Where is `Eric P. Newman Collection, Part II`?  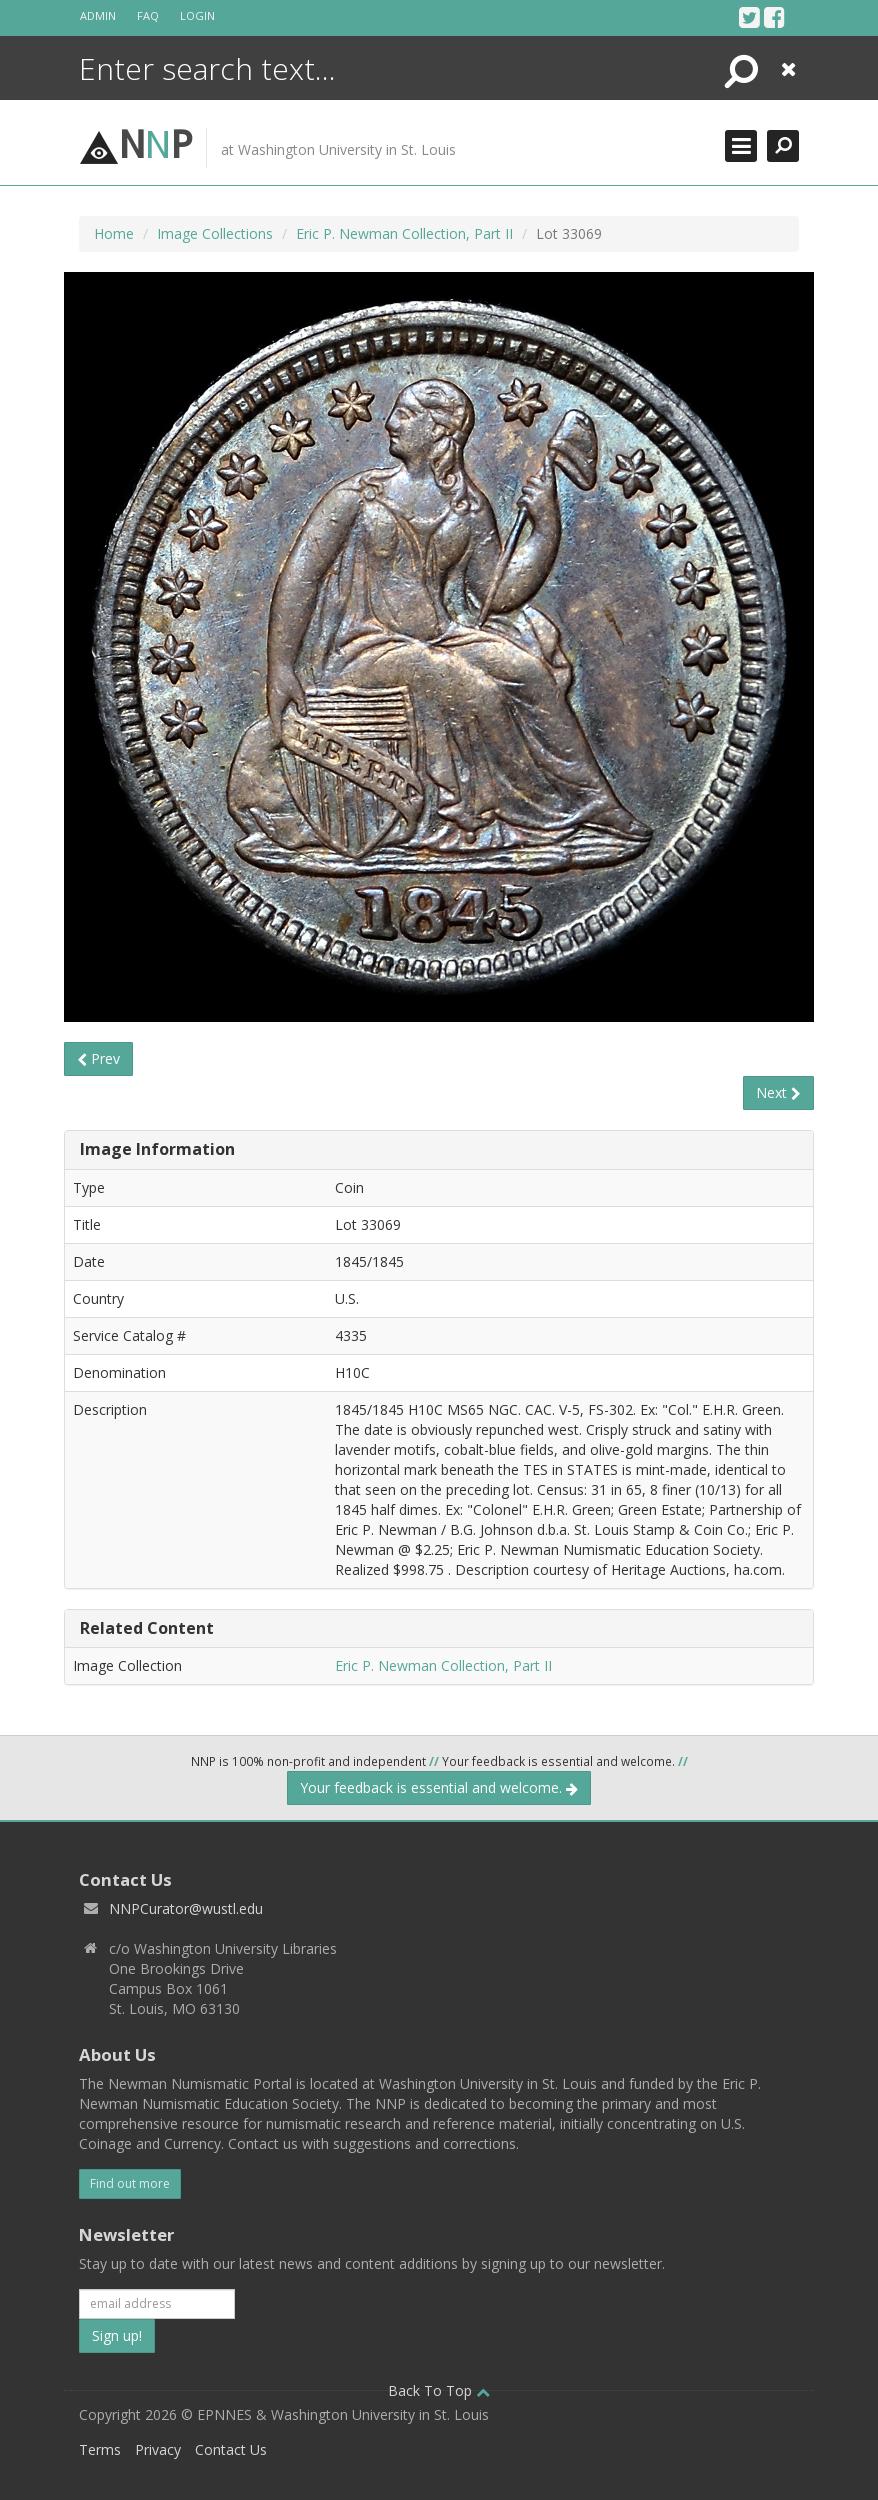
Eric P. Newman Collection, Part II is located at coordinates (404, 233).